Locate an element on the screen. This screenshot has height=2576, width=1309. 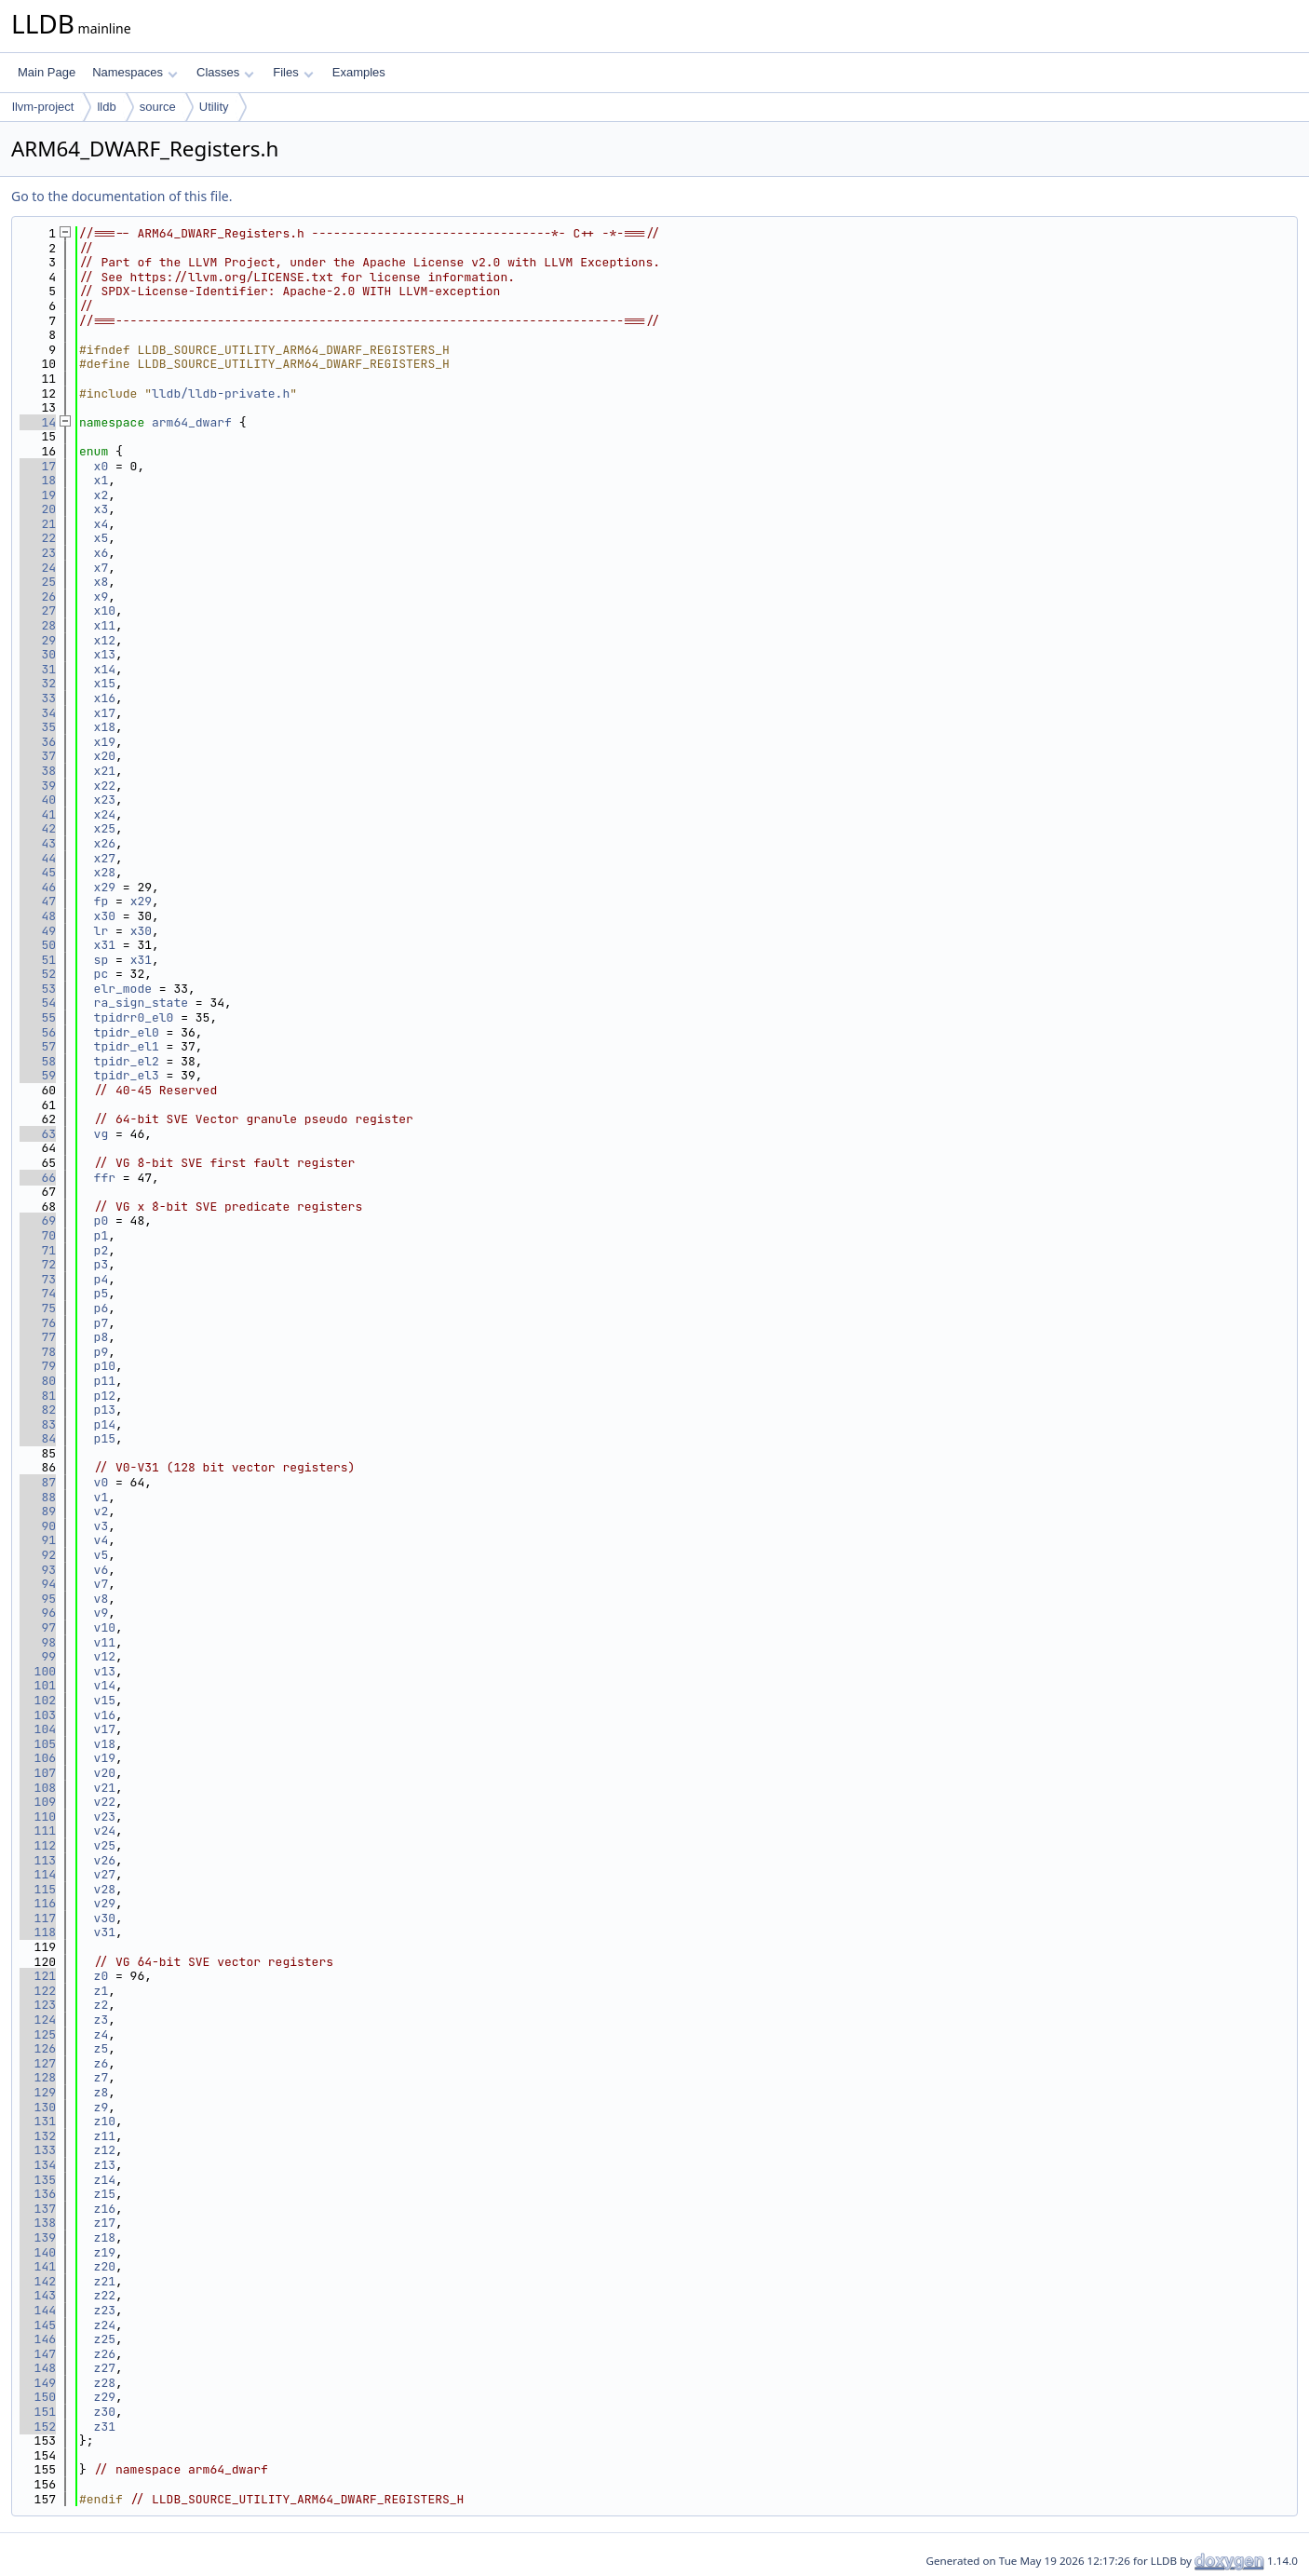
p2 is located at coordinates (101, 1250).